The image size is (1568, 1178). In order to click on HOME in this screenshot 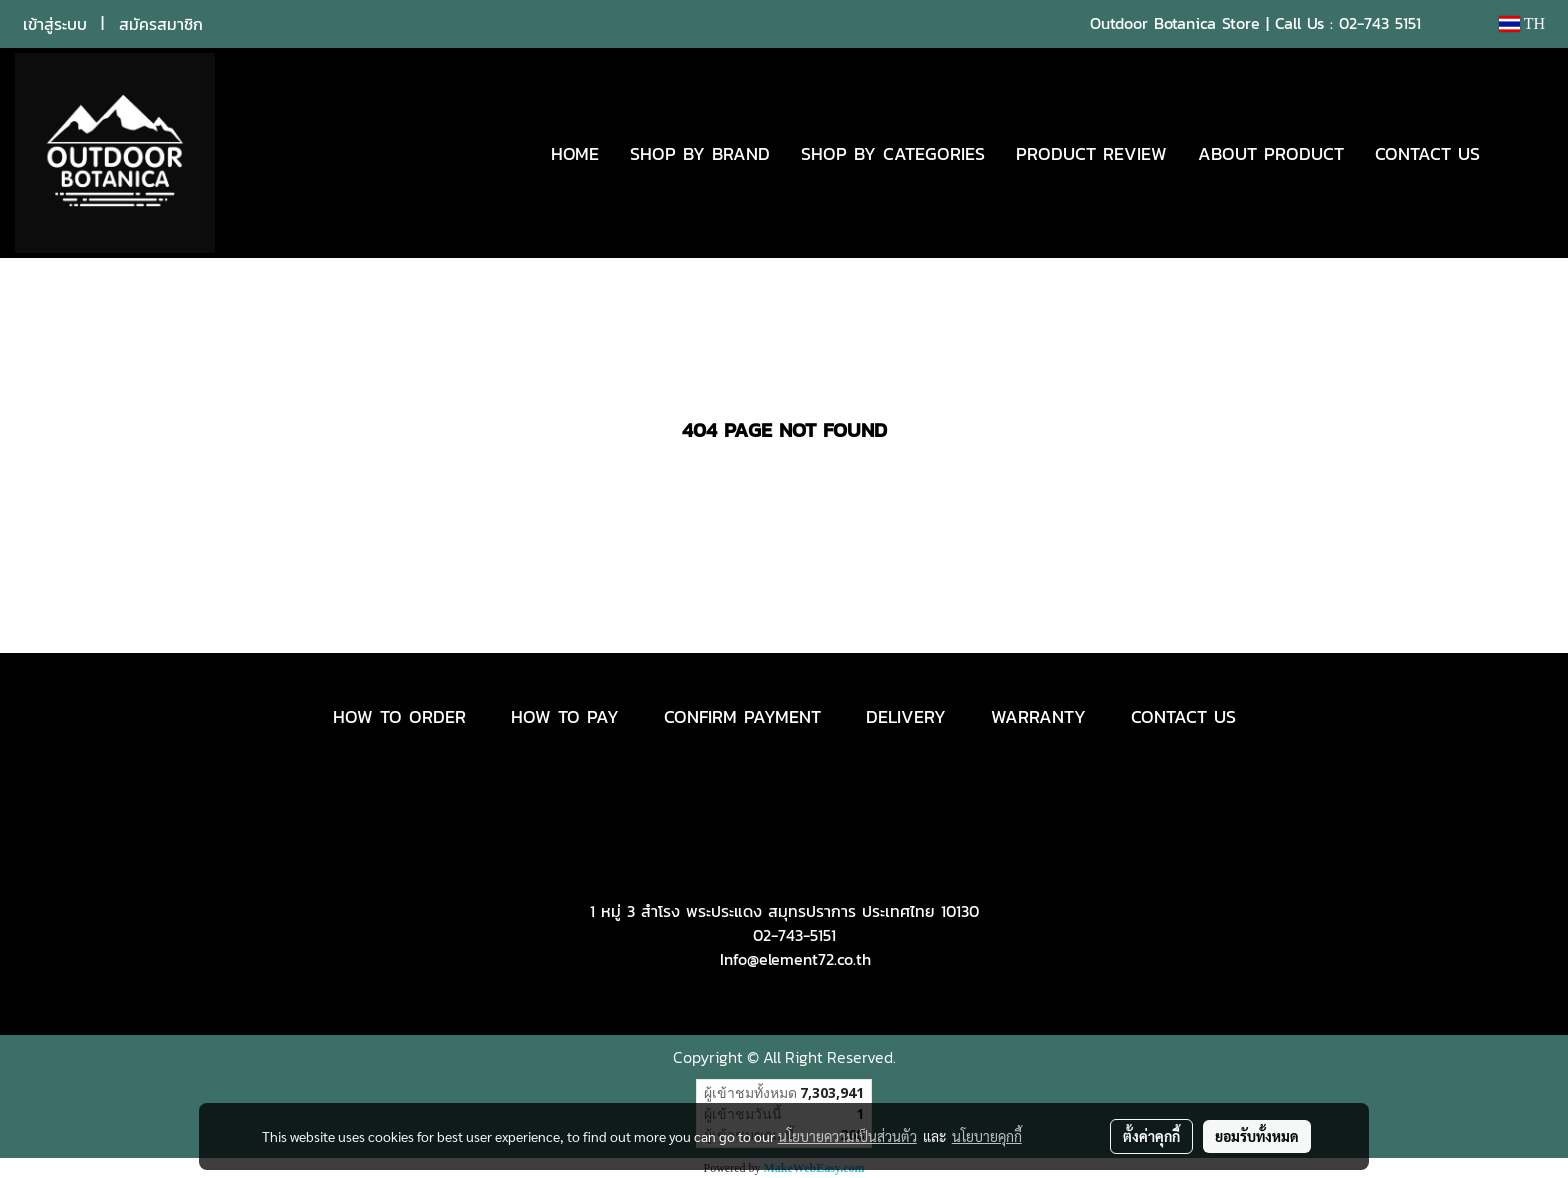, I will do `click(575, 153)`.